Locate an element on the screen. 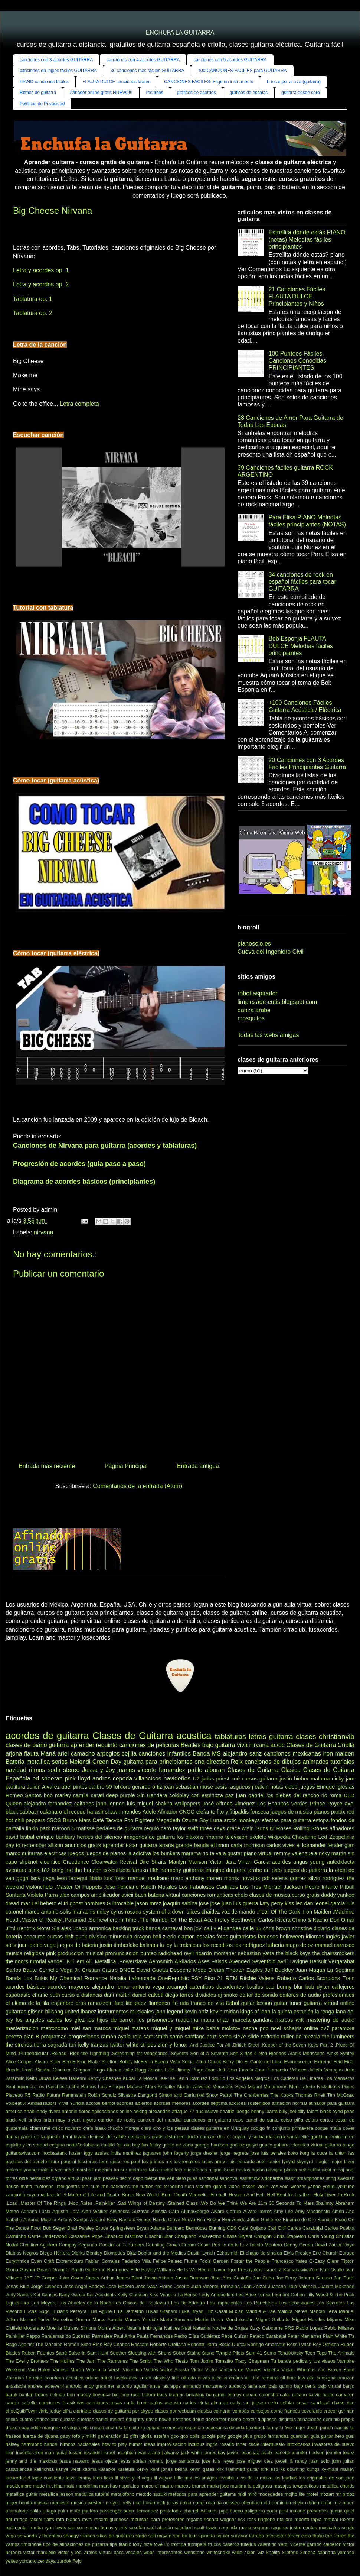 The image size is (360, 2576). metodo suzuki is located at coordinates (151, 2494).